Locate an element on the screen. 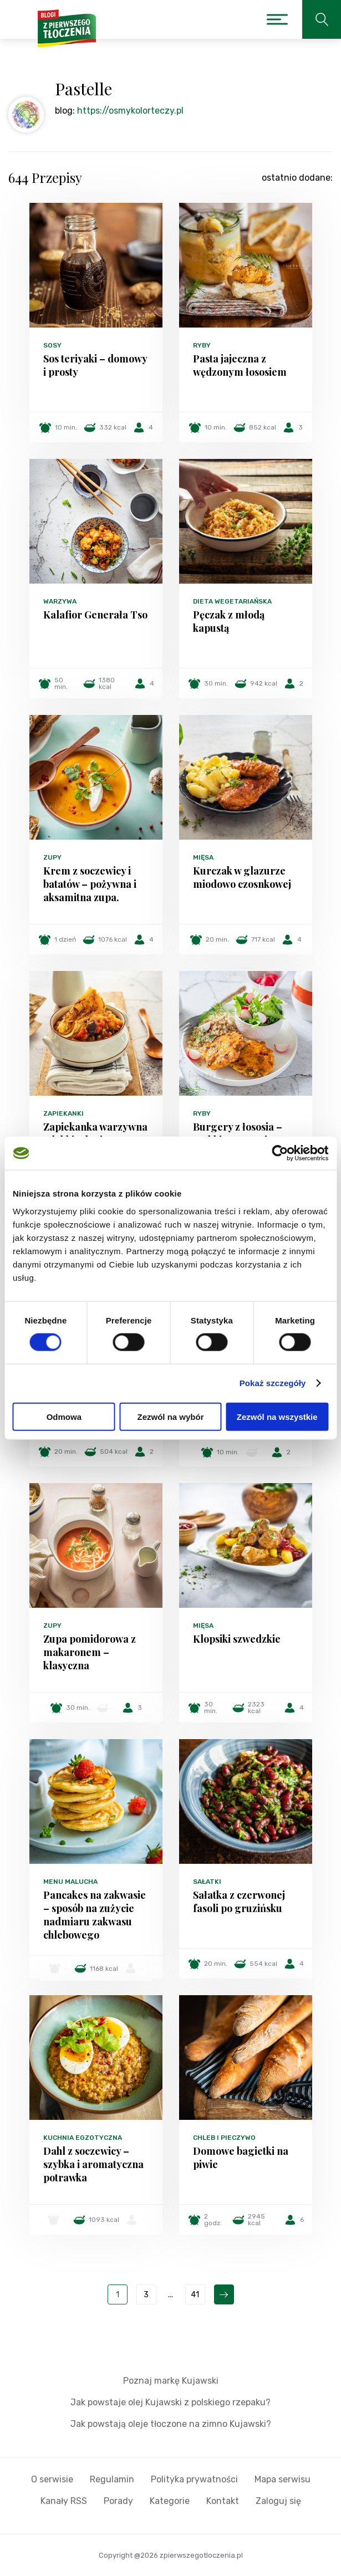  Kategorie is located at coordinates (170, 2501).